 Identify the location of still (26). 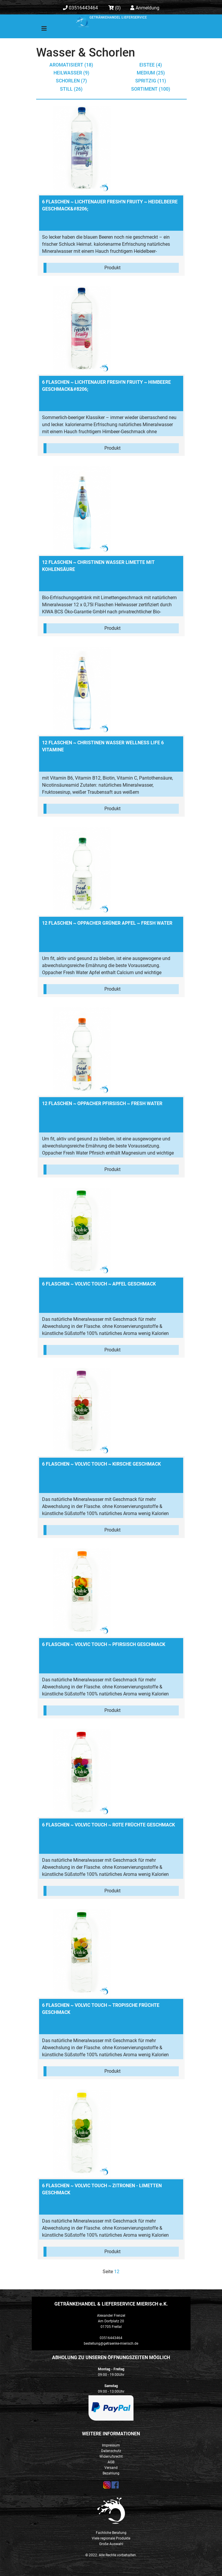
(71, 89).